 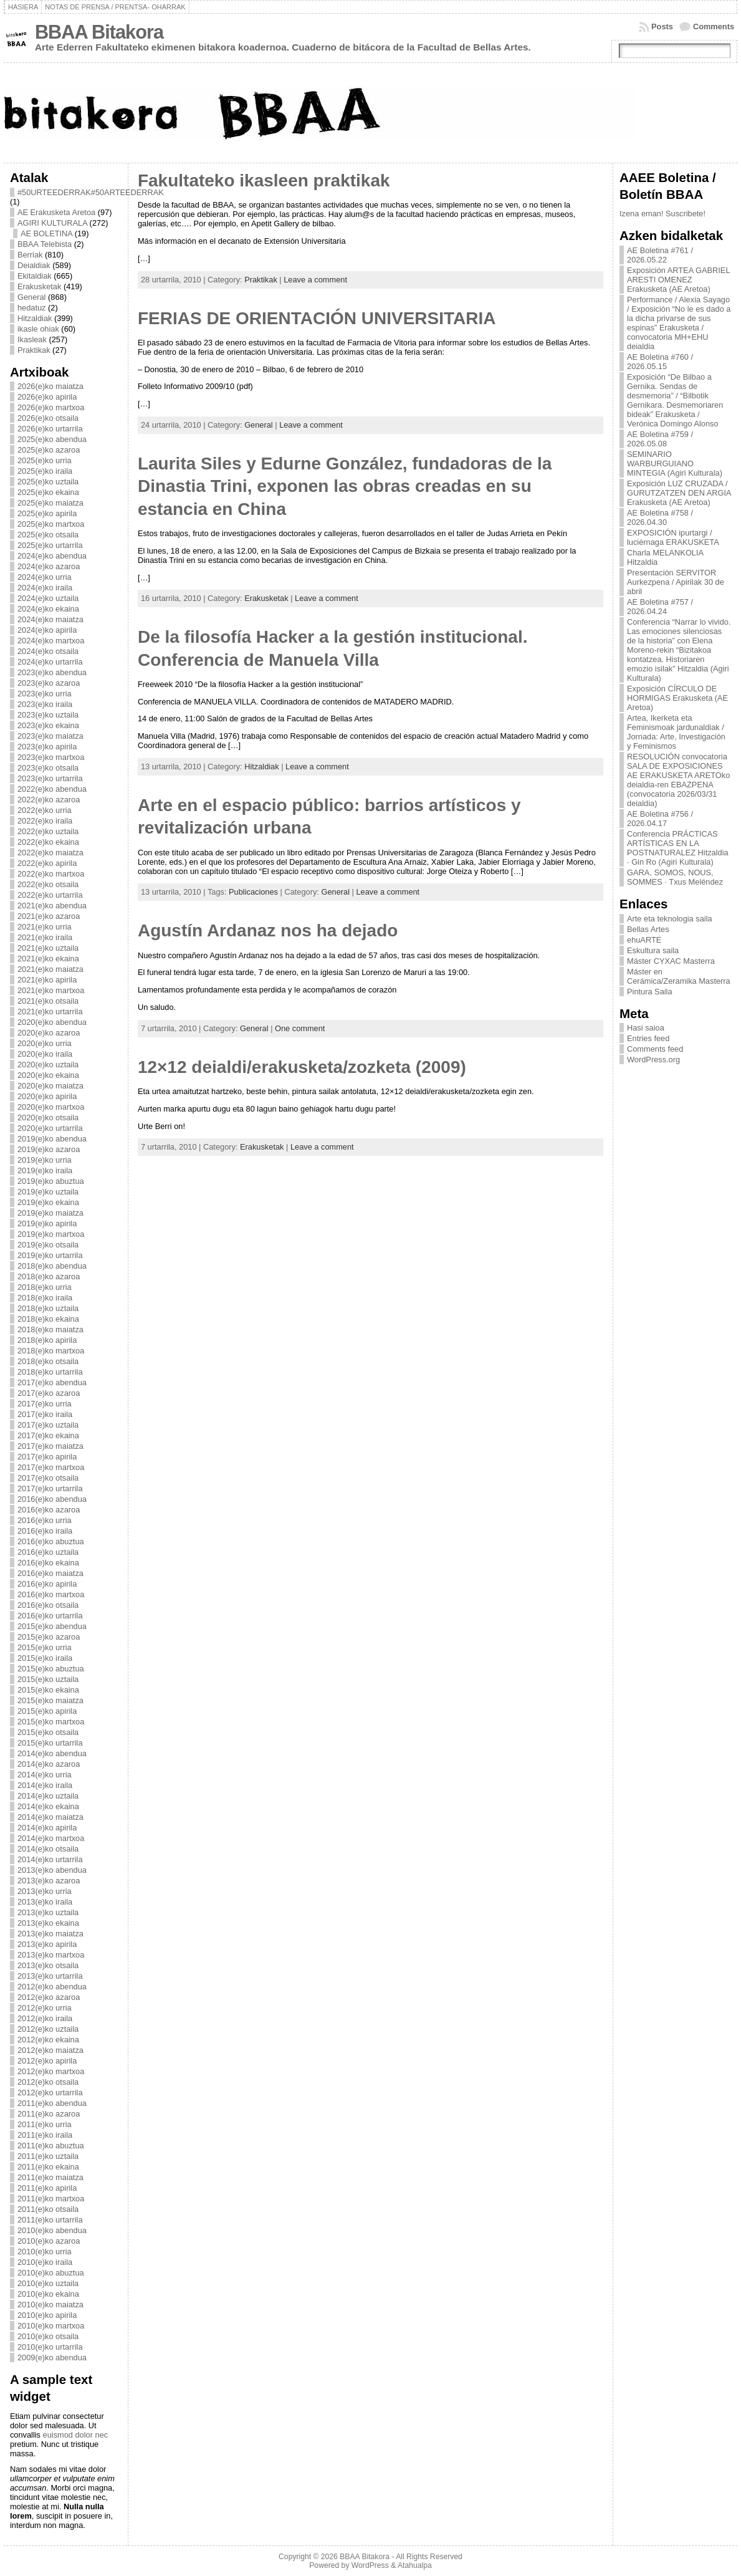 What do you see at coordinates (50, 386) in the screenshot?
I see `2026(e)ko maiatza` at bounding box center [50, 386].